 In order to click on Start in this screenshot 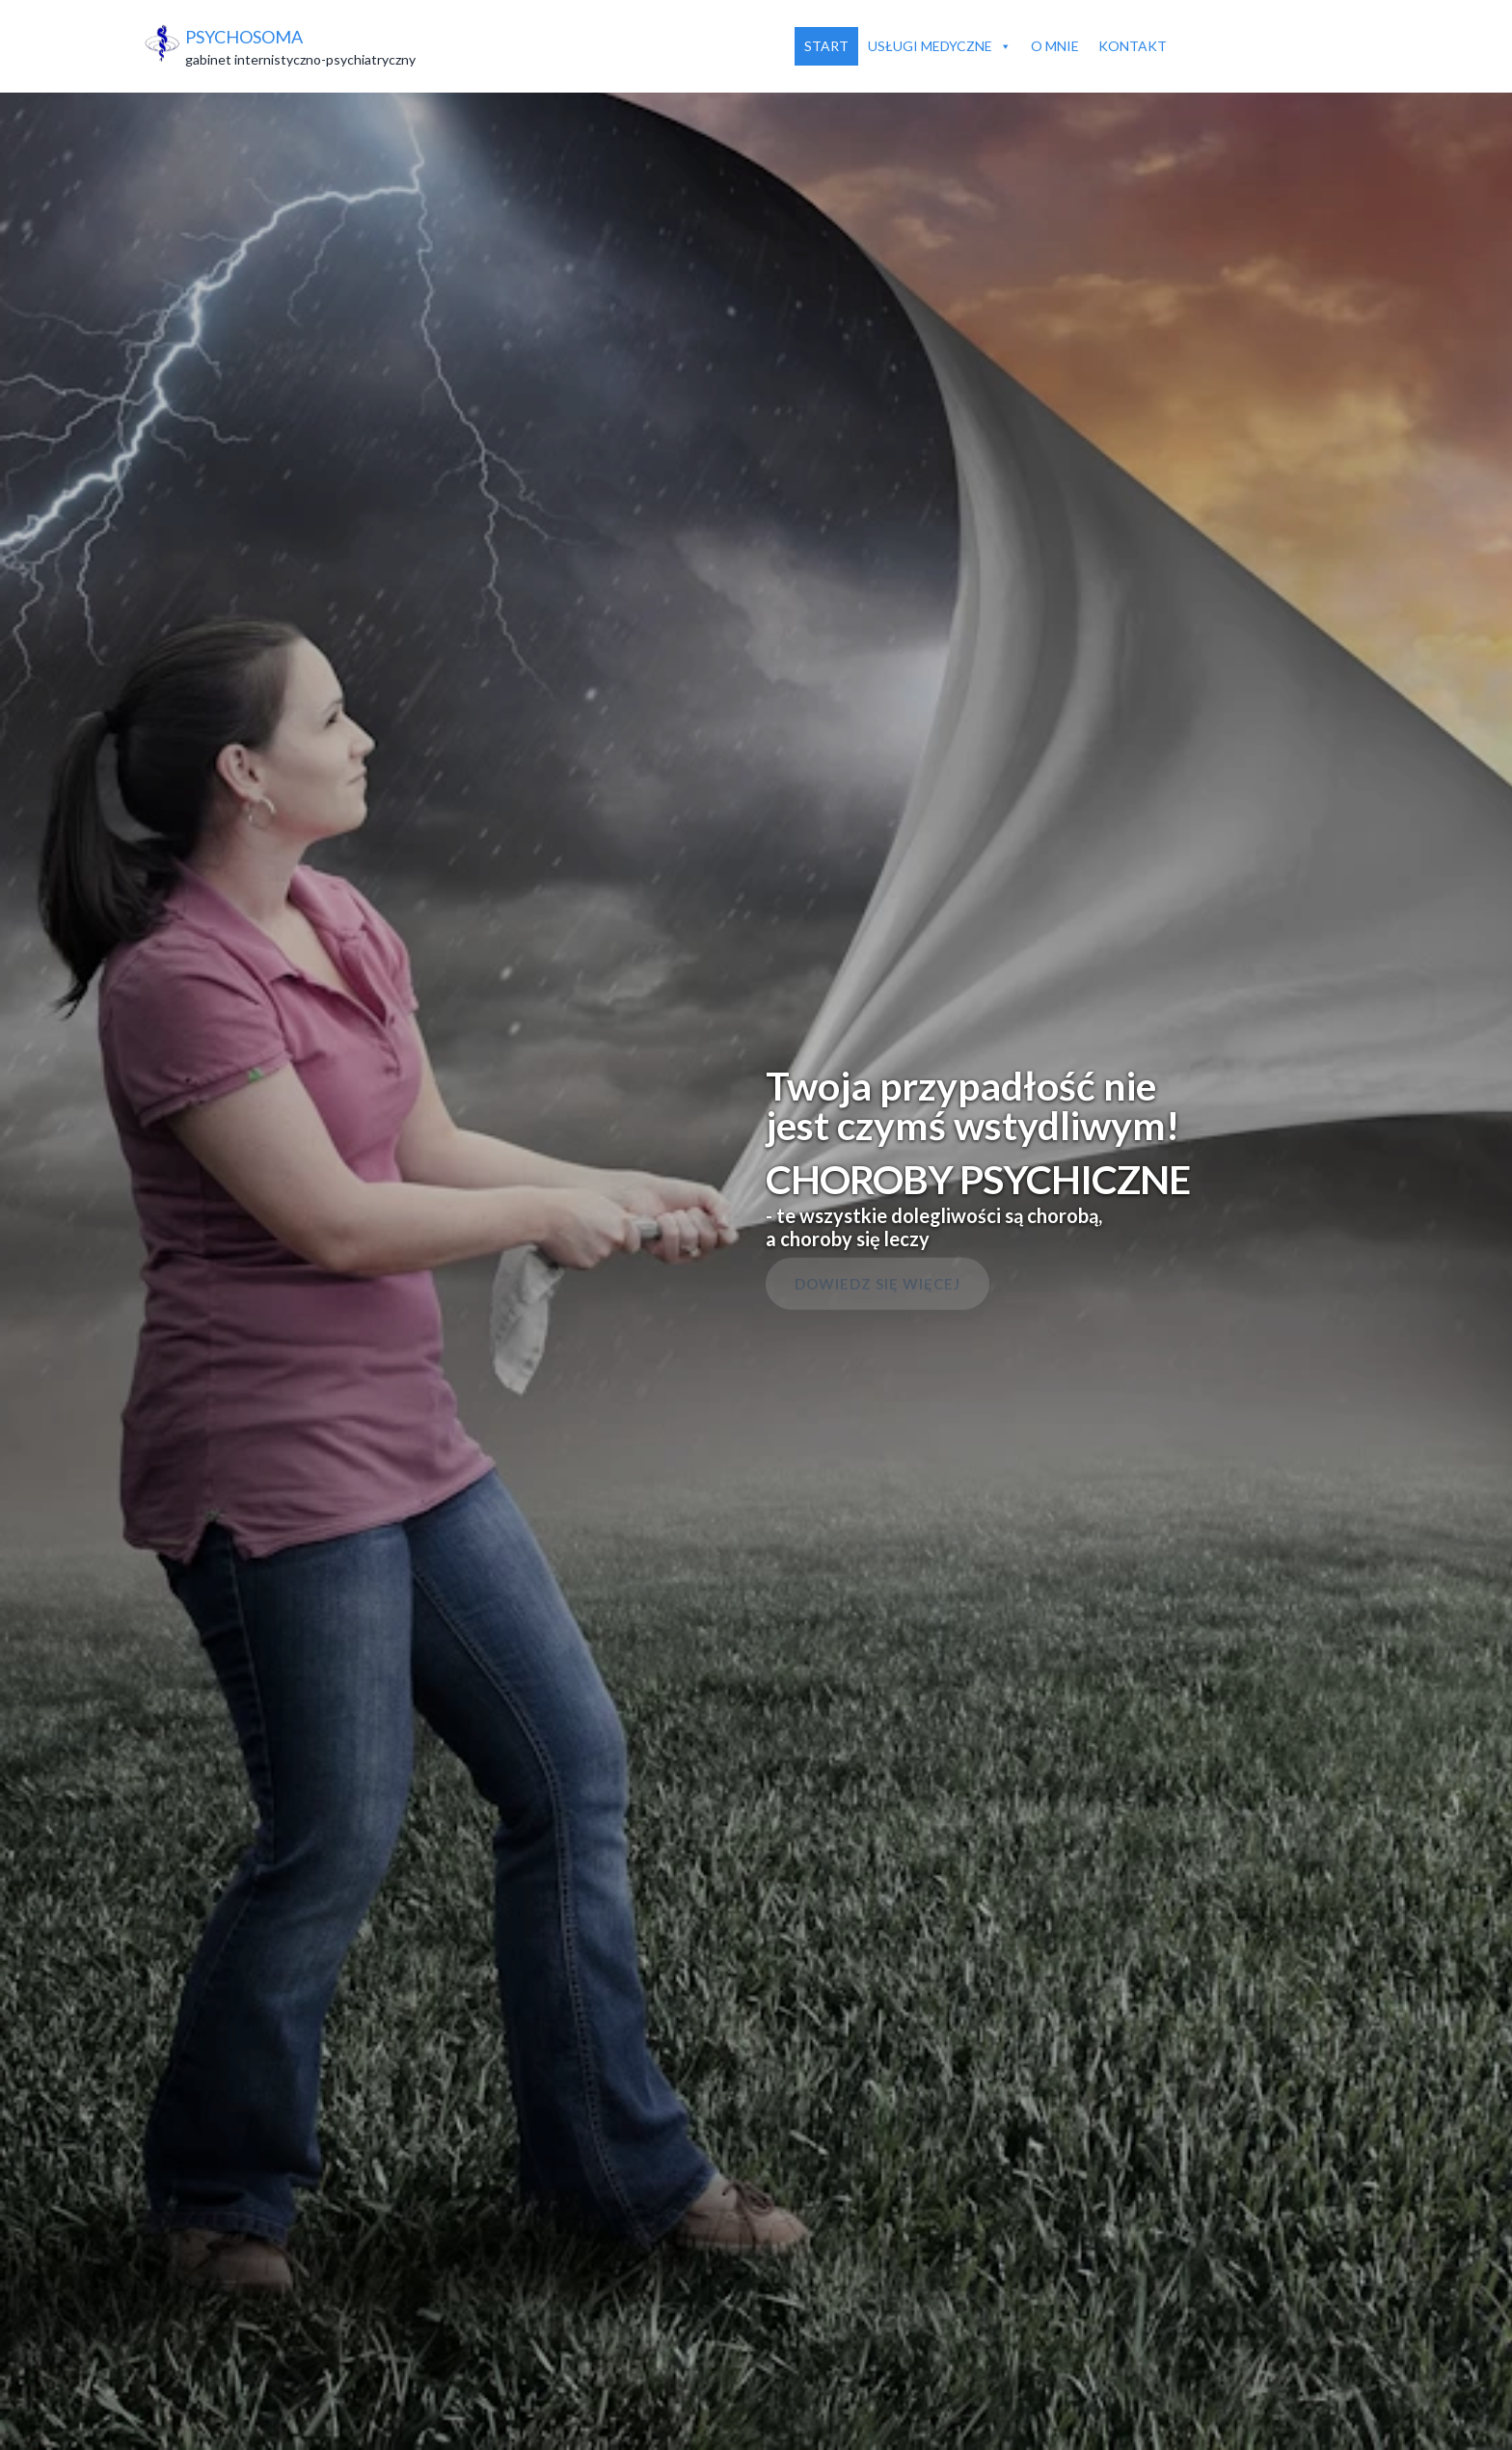, I will do `click(826, 46)`.